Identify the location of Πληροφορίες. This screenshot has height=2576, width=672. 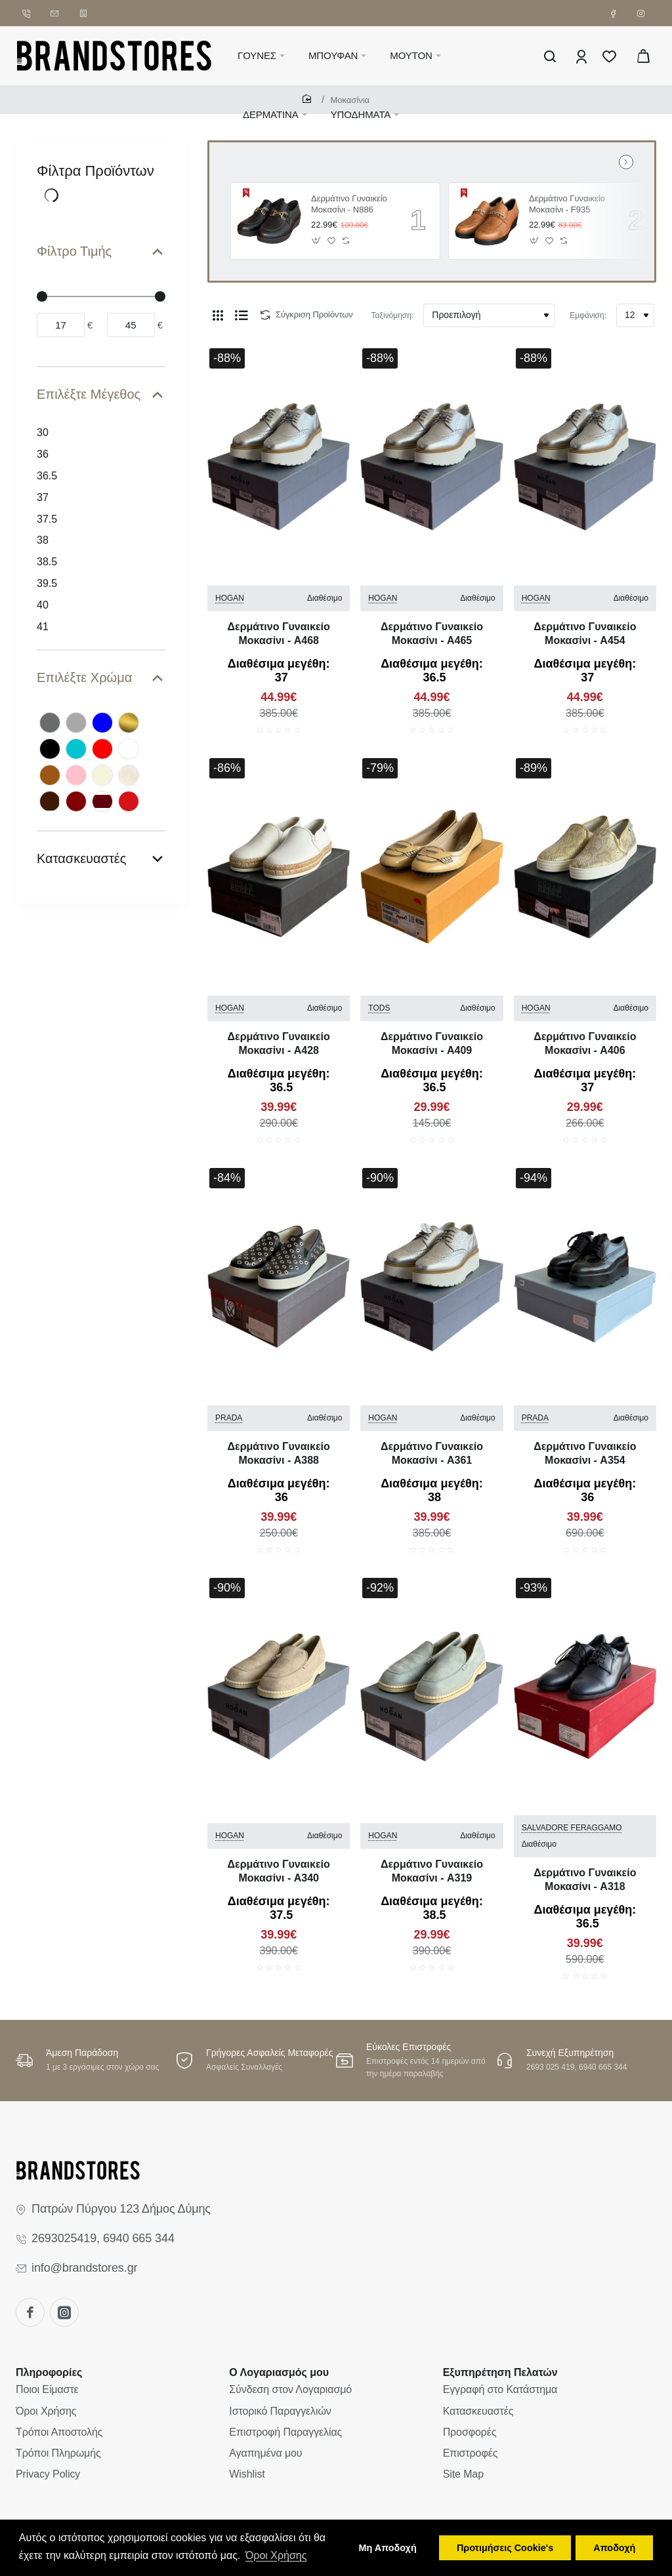
(49, 2372).